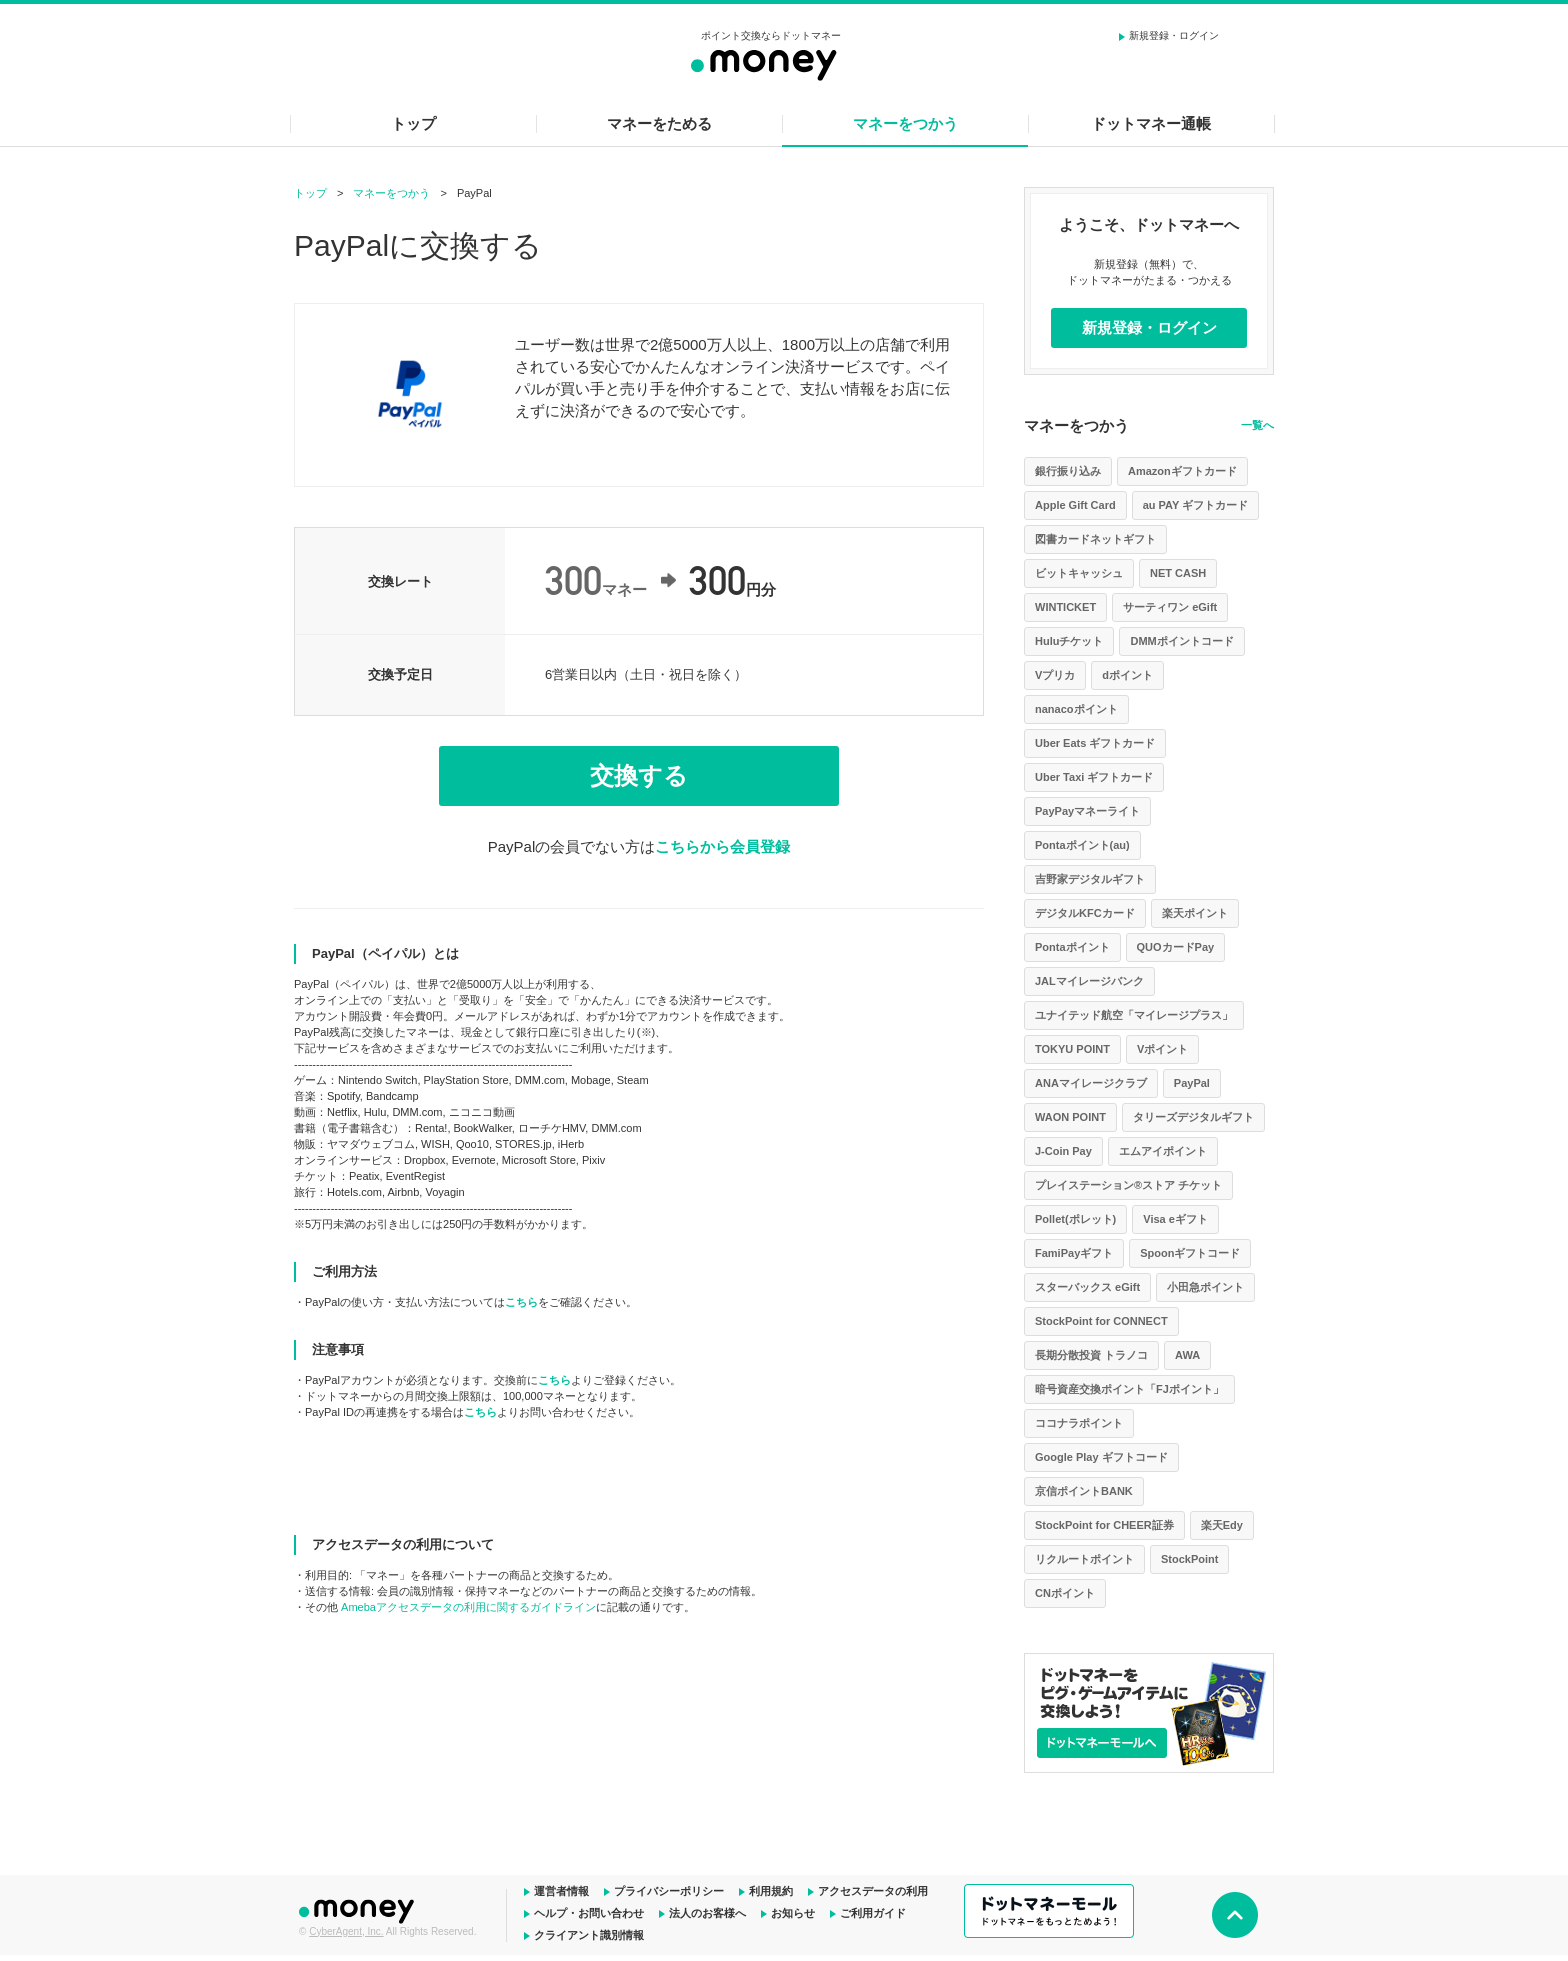  What do you see at coordinates (1089, 981) in the screenshot?
I see `JALマイレージバンク` at bounding box center [1089, 981].